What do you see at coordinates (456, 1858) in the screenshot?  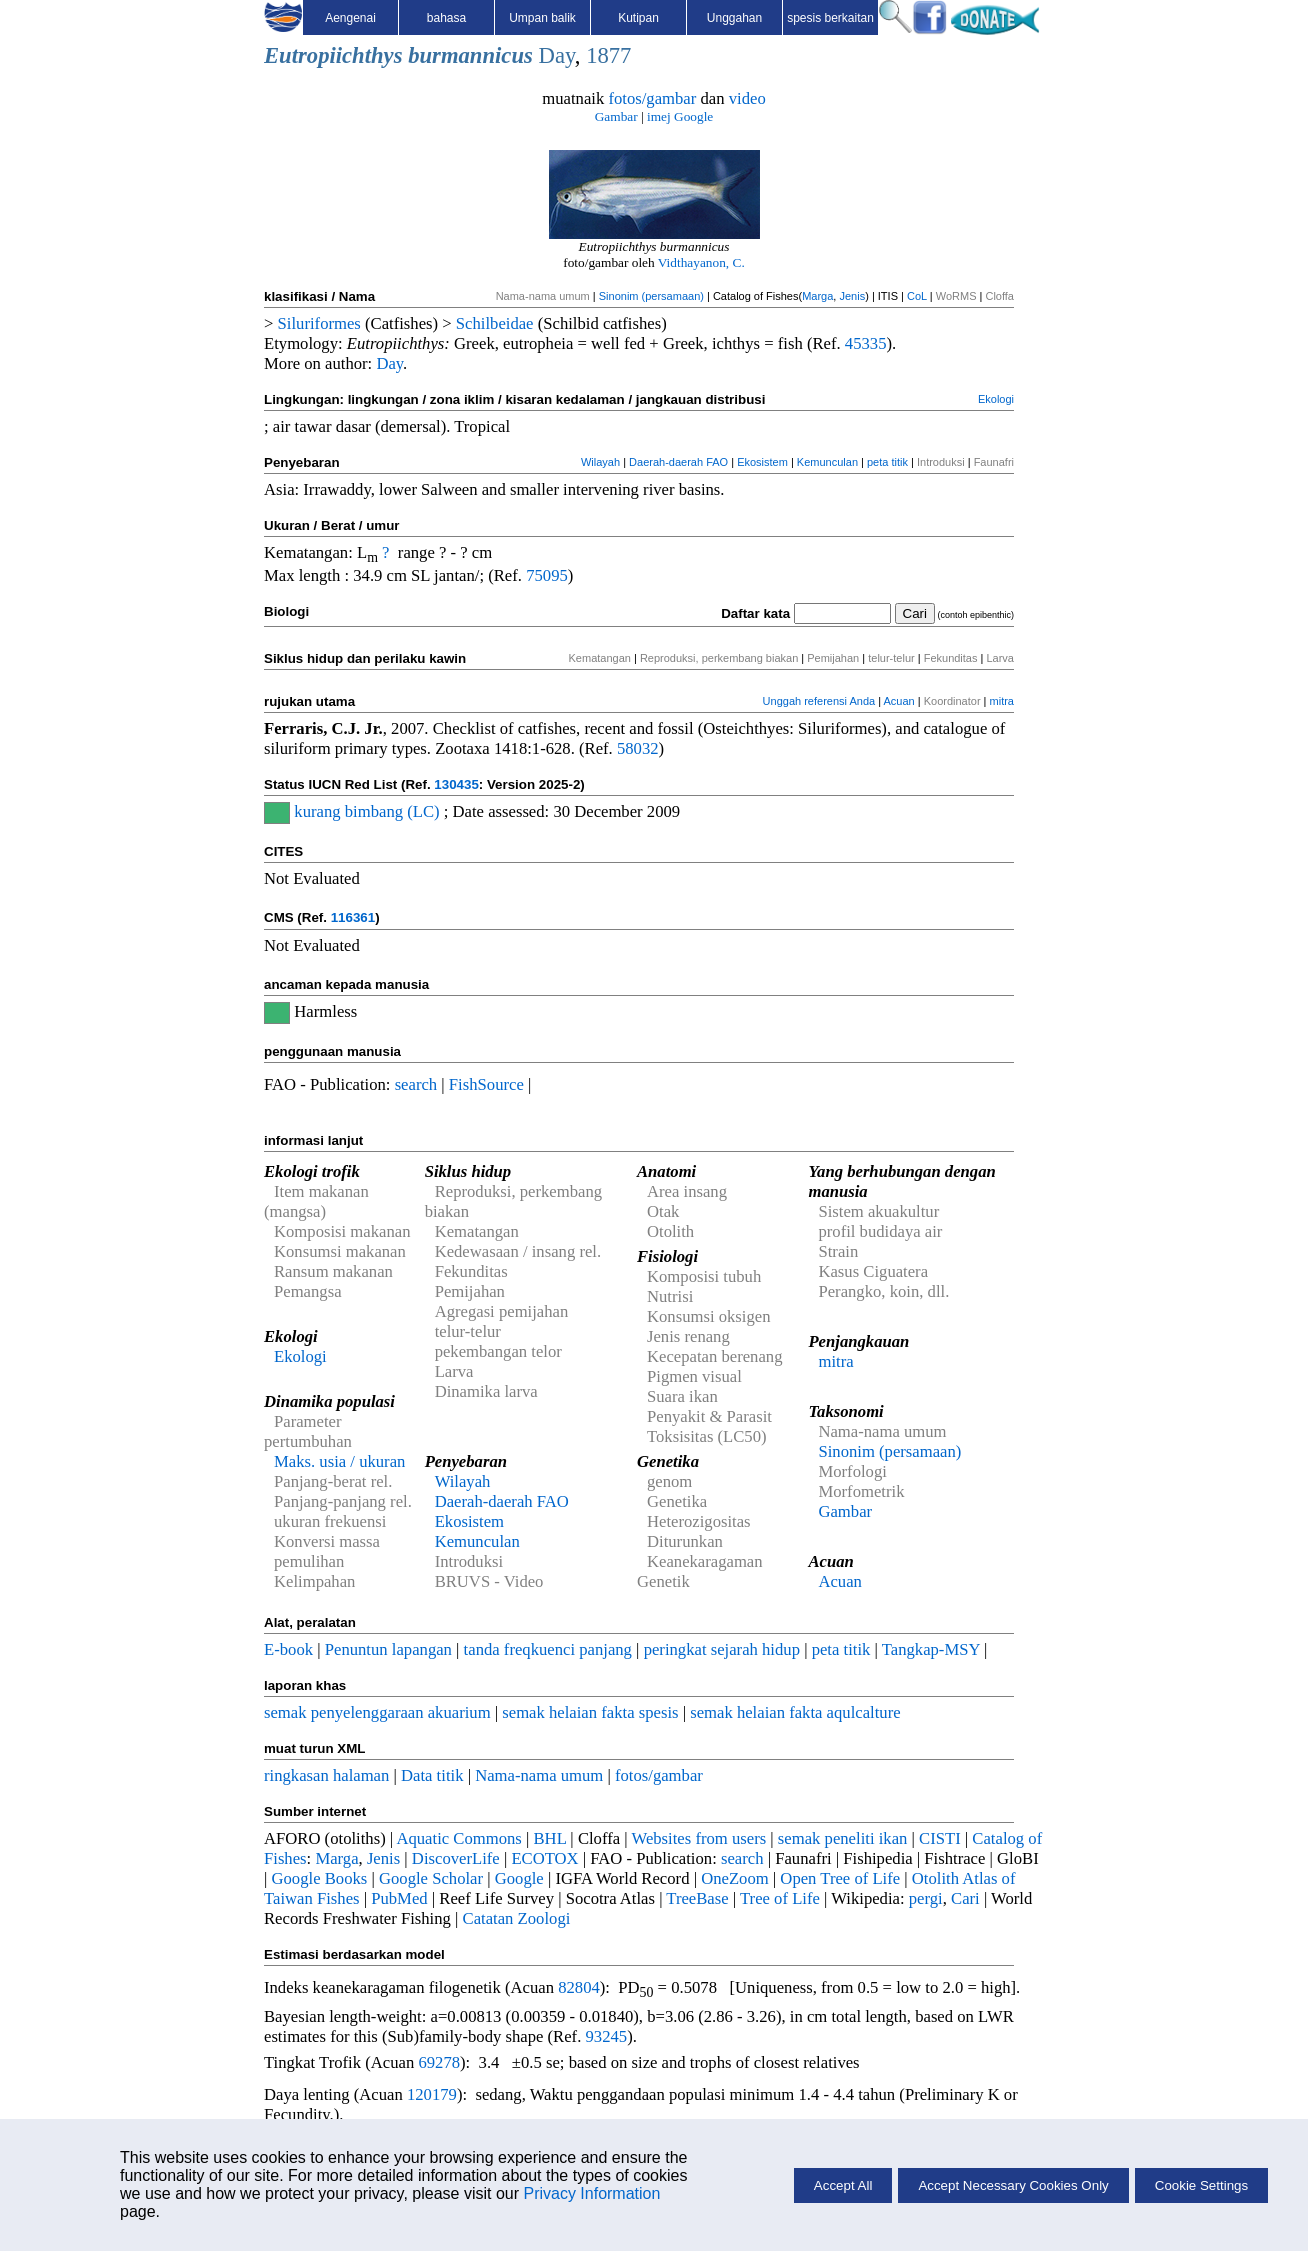 I see `DiscoverLife` at bounding box center [456, 1858].